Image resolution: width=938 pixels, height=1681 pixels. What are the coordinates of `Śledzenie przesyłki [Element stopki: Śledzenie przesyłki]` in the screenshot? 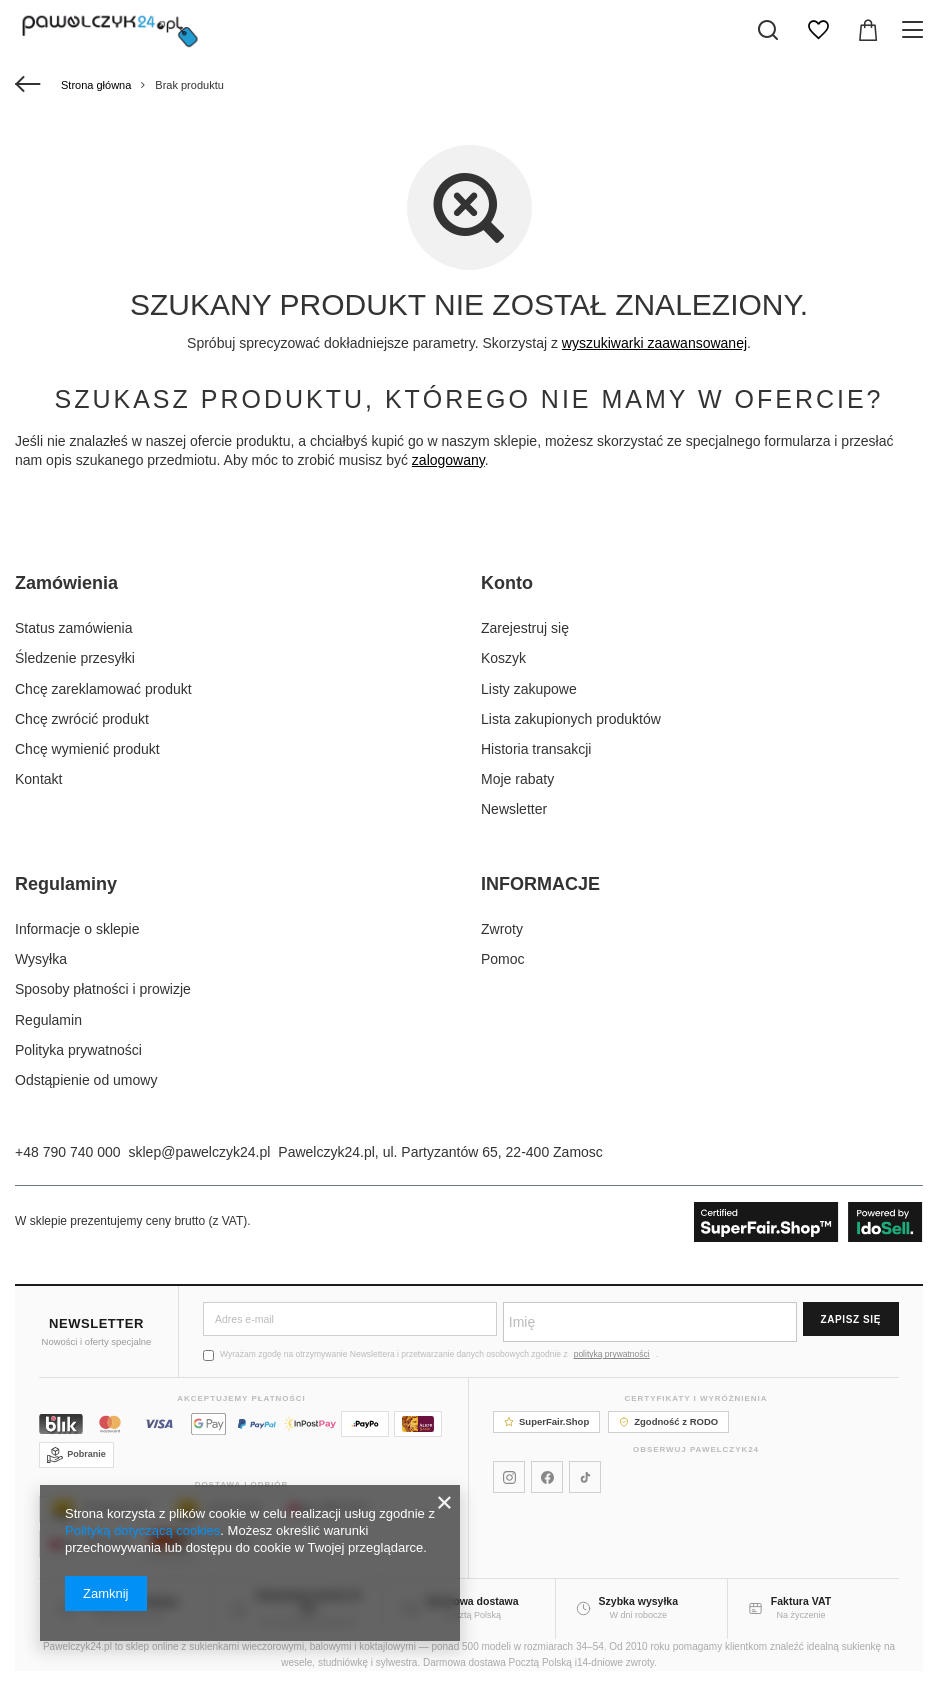 It's located at (75, 658).